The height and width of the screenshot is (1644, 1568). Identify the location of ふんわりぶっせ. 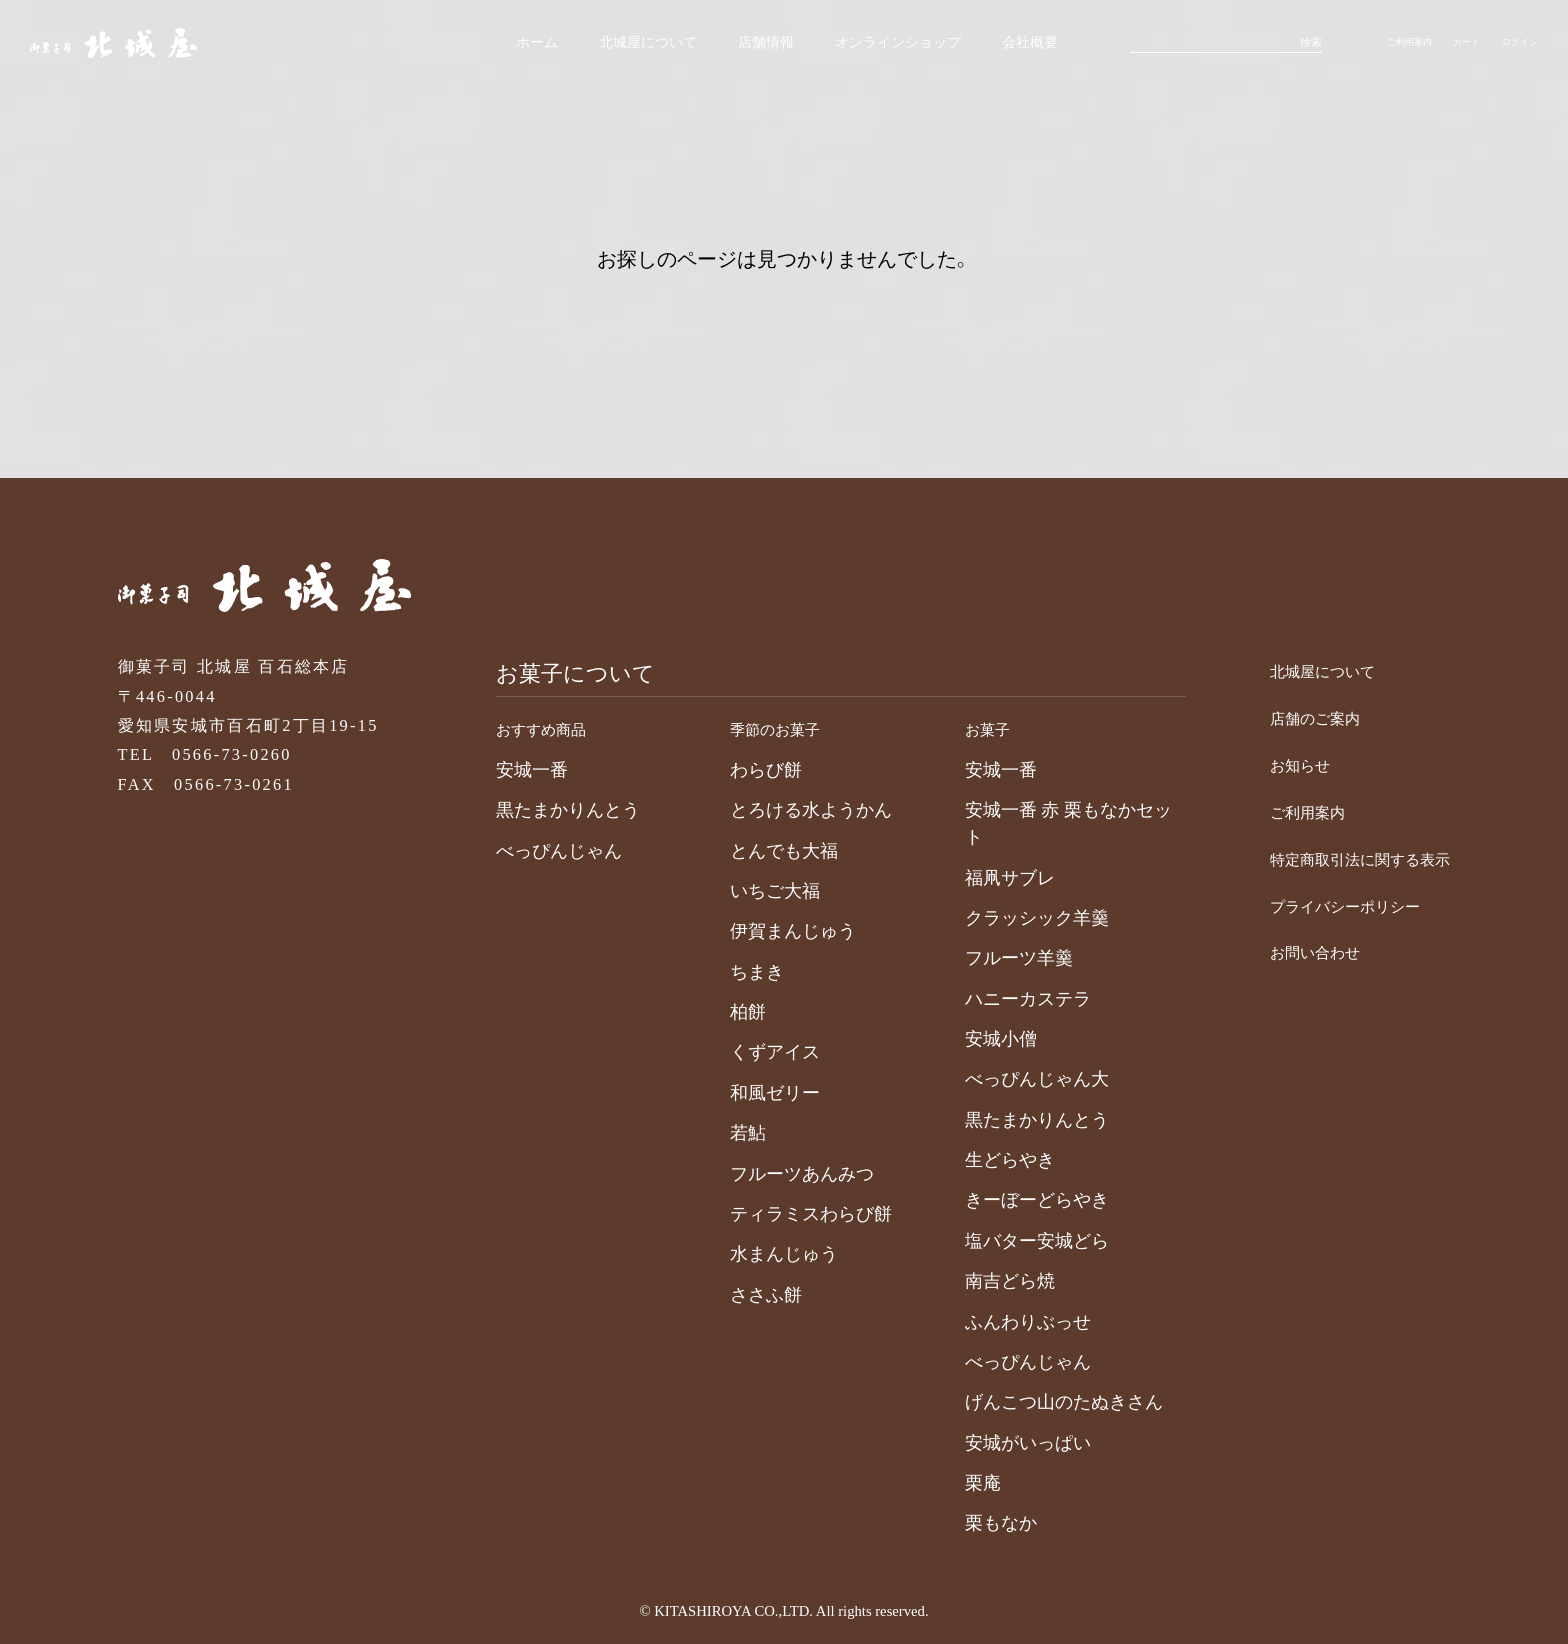
(1004, 1322).